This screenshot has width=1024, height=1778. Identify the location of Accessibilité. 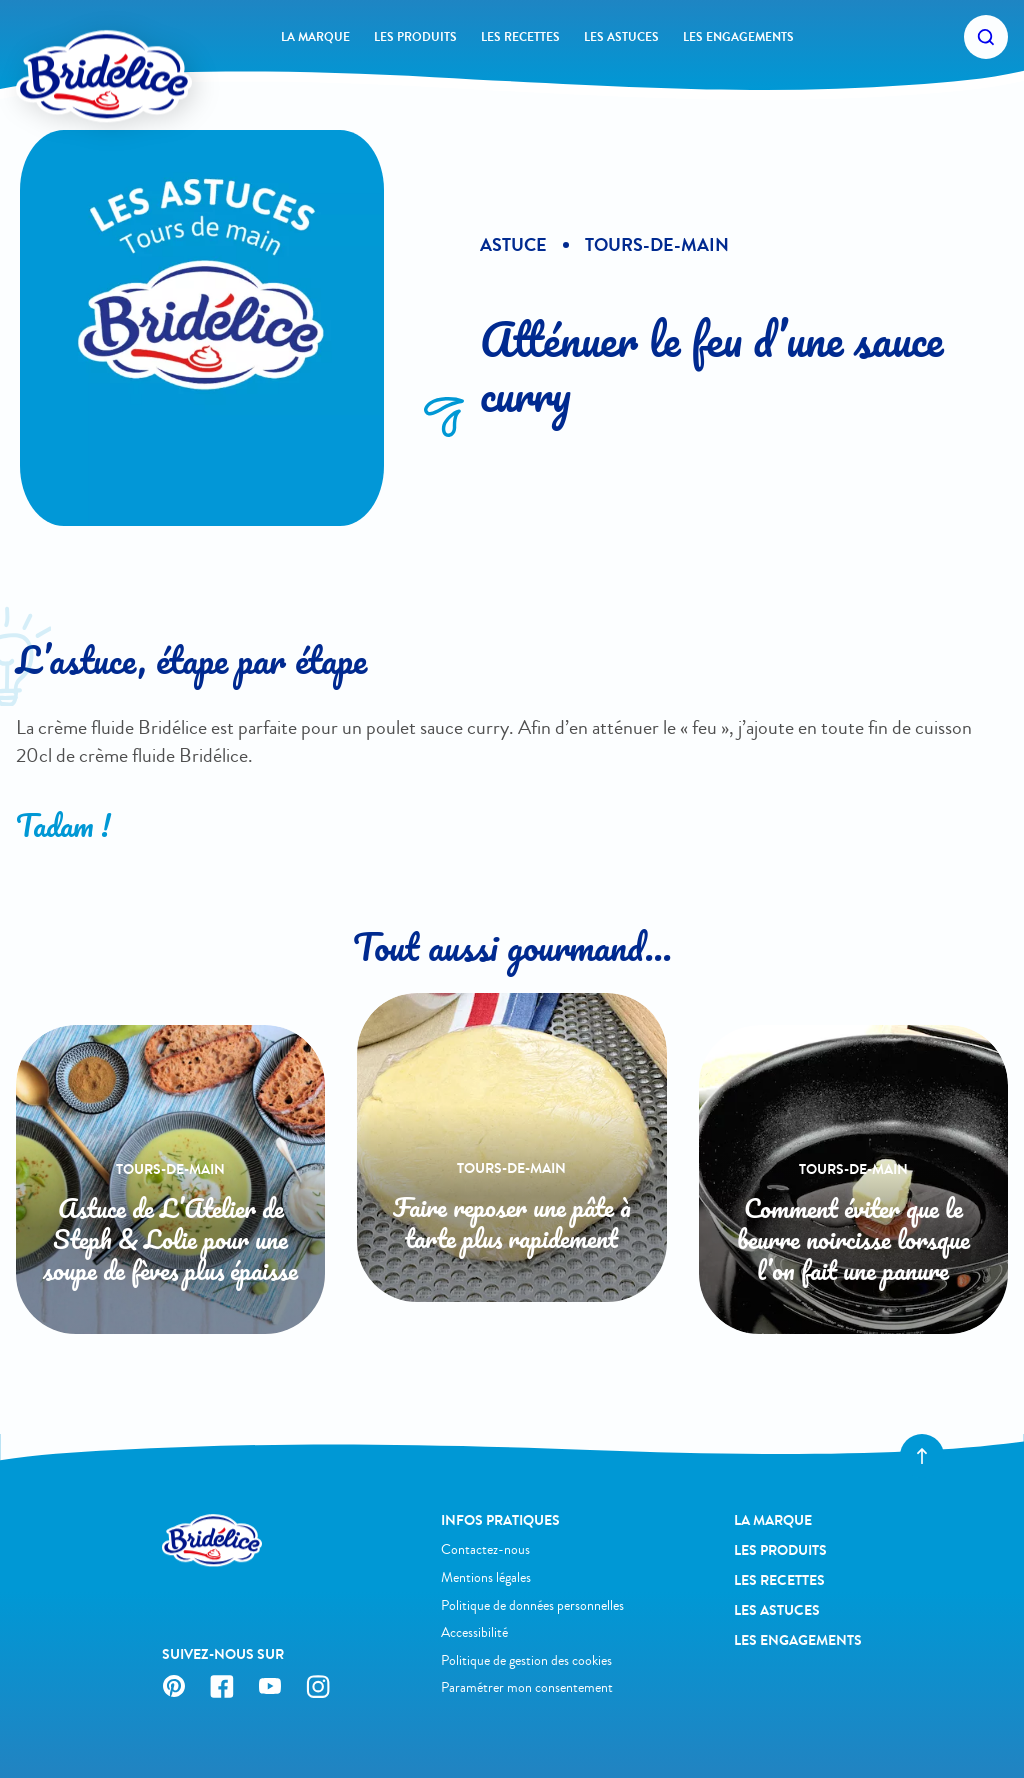
(474, 1632).